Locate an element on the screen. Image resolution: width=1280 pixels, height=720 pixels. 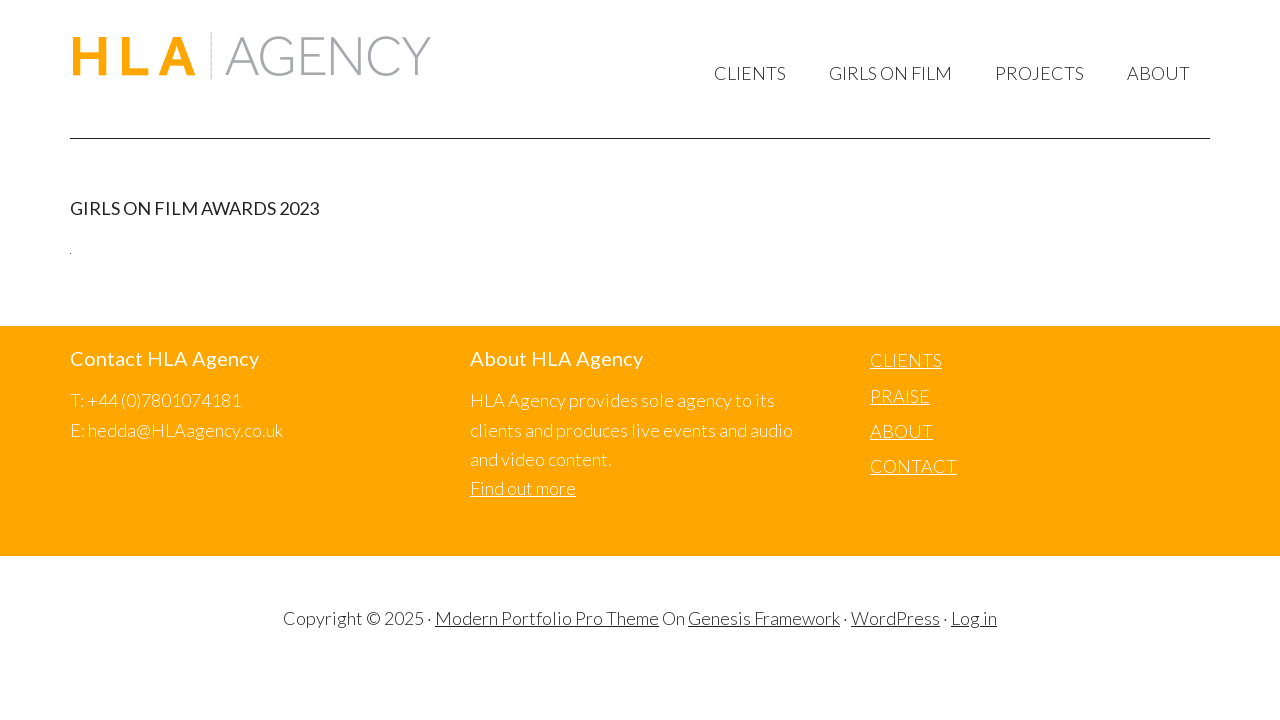
CONTACT is located at coordinates (913, 466).